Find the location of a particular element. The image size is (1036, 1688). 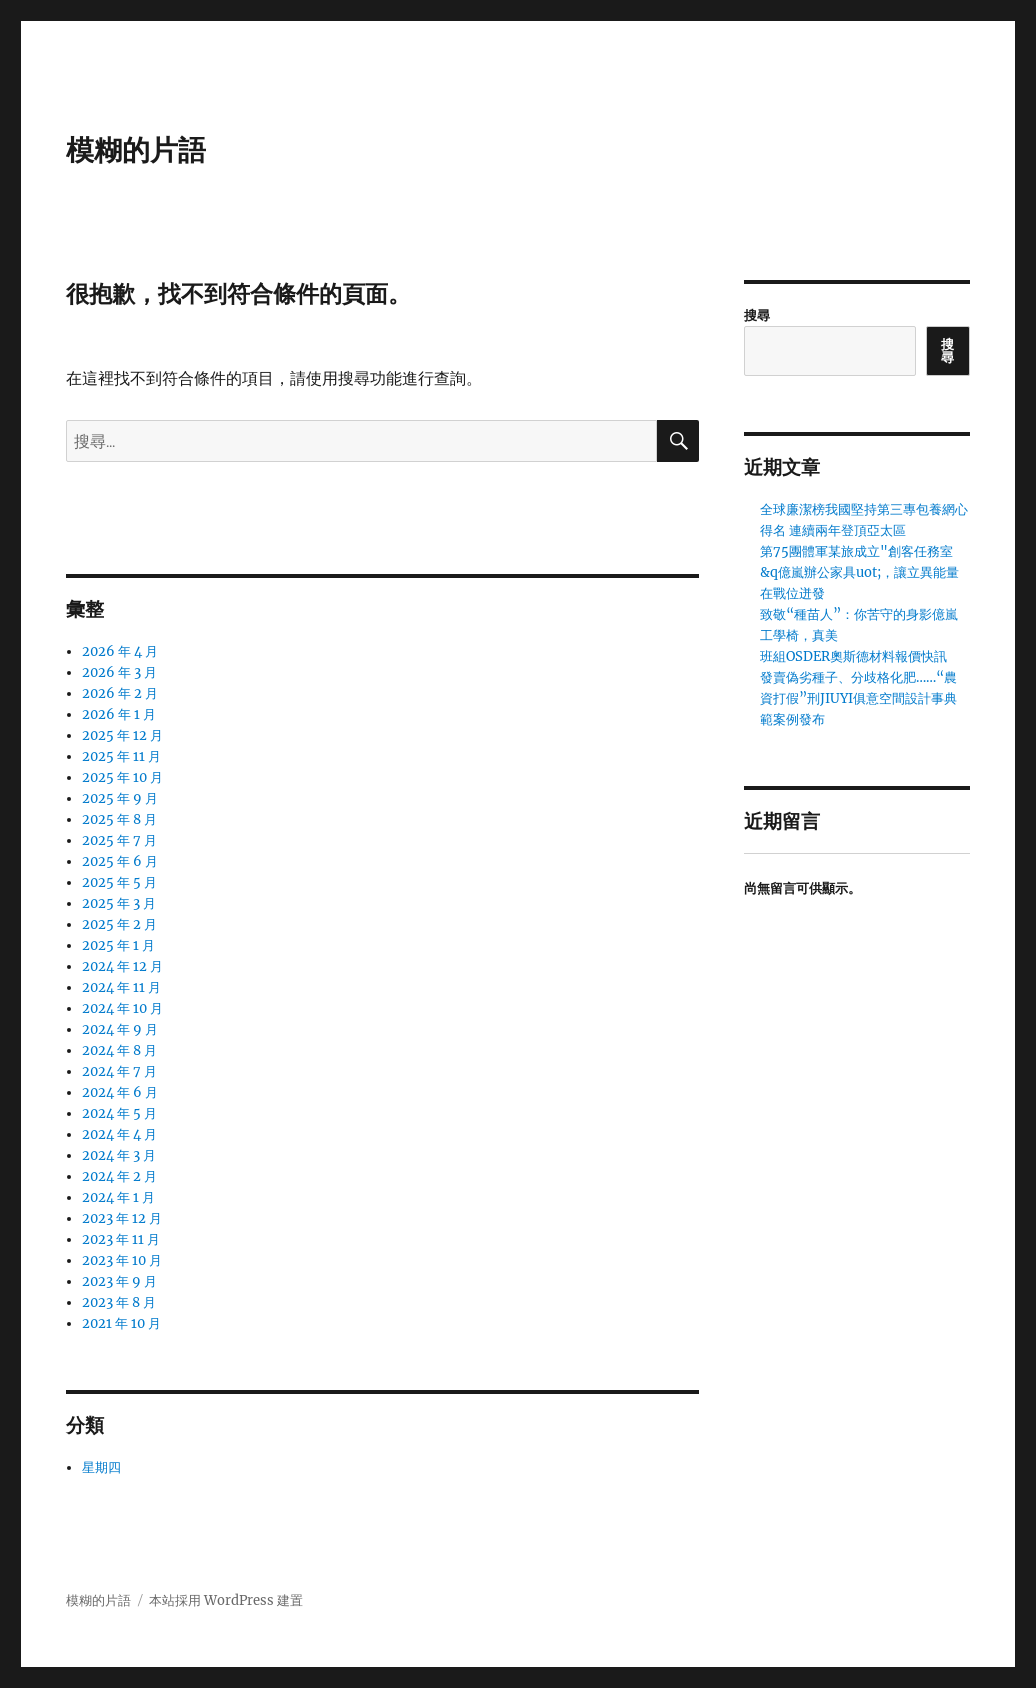

2025 年 1 月 is located at coordinates (118, 945).